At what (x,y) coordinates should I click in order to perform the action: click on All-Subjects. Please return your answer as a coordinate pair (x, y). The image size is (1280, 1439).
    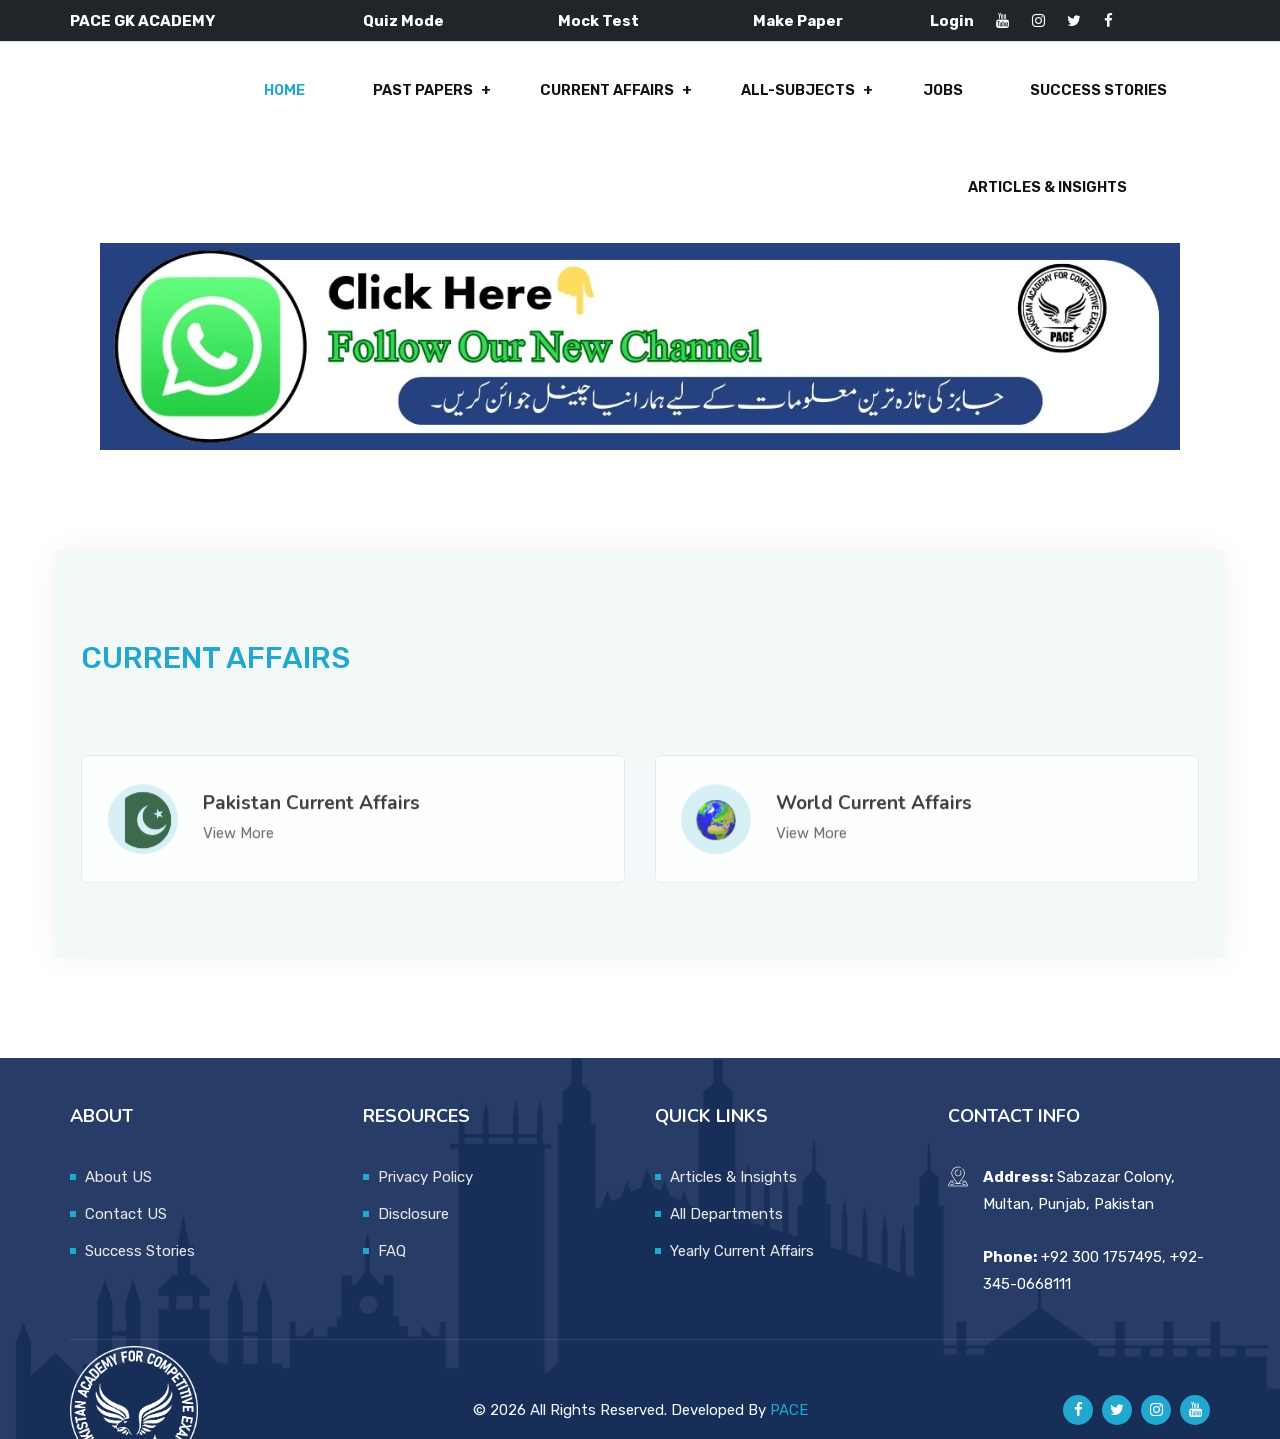
    Looking at the image, I should click on (590, 102).